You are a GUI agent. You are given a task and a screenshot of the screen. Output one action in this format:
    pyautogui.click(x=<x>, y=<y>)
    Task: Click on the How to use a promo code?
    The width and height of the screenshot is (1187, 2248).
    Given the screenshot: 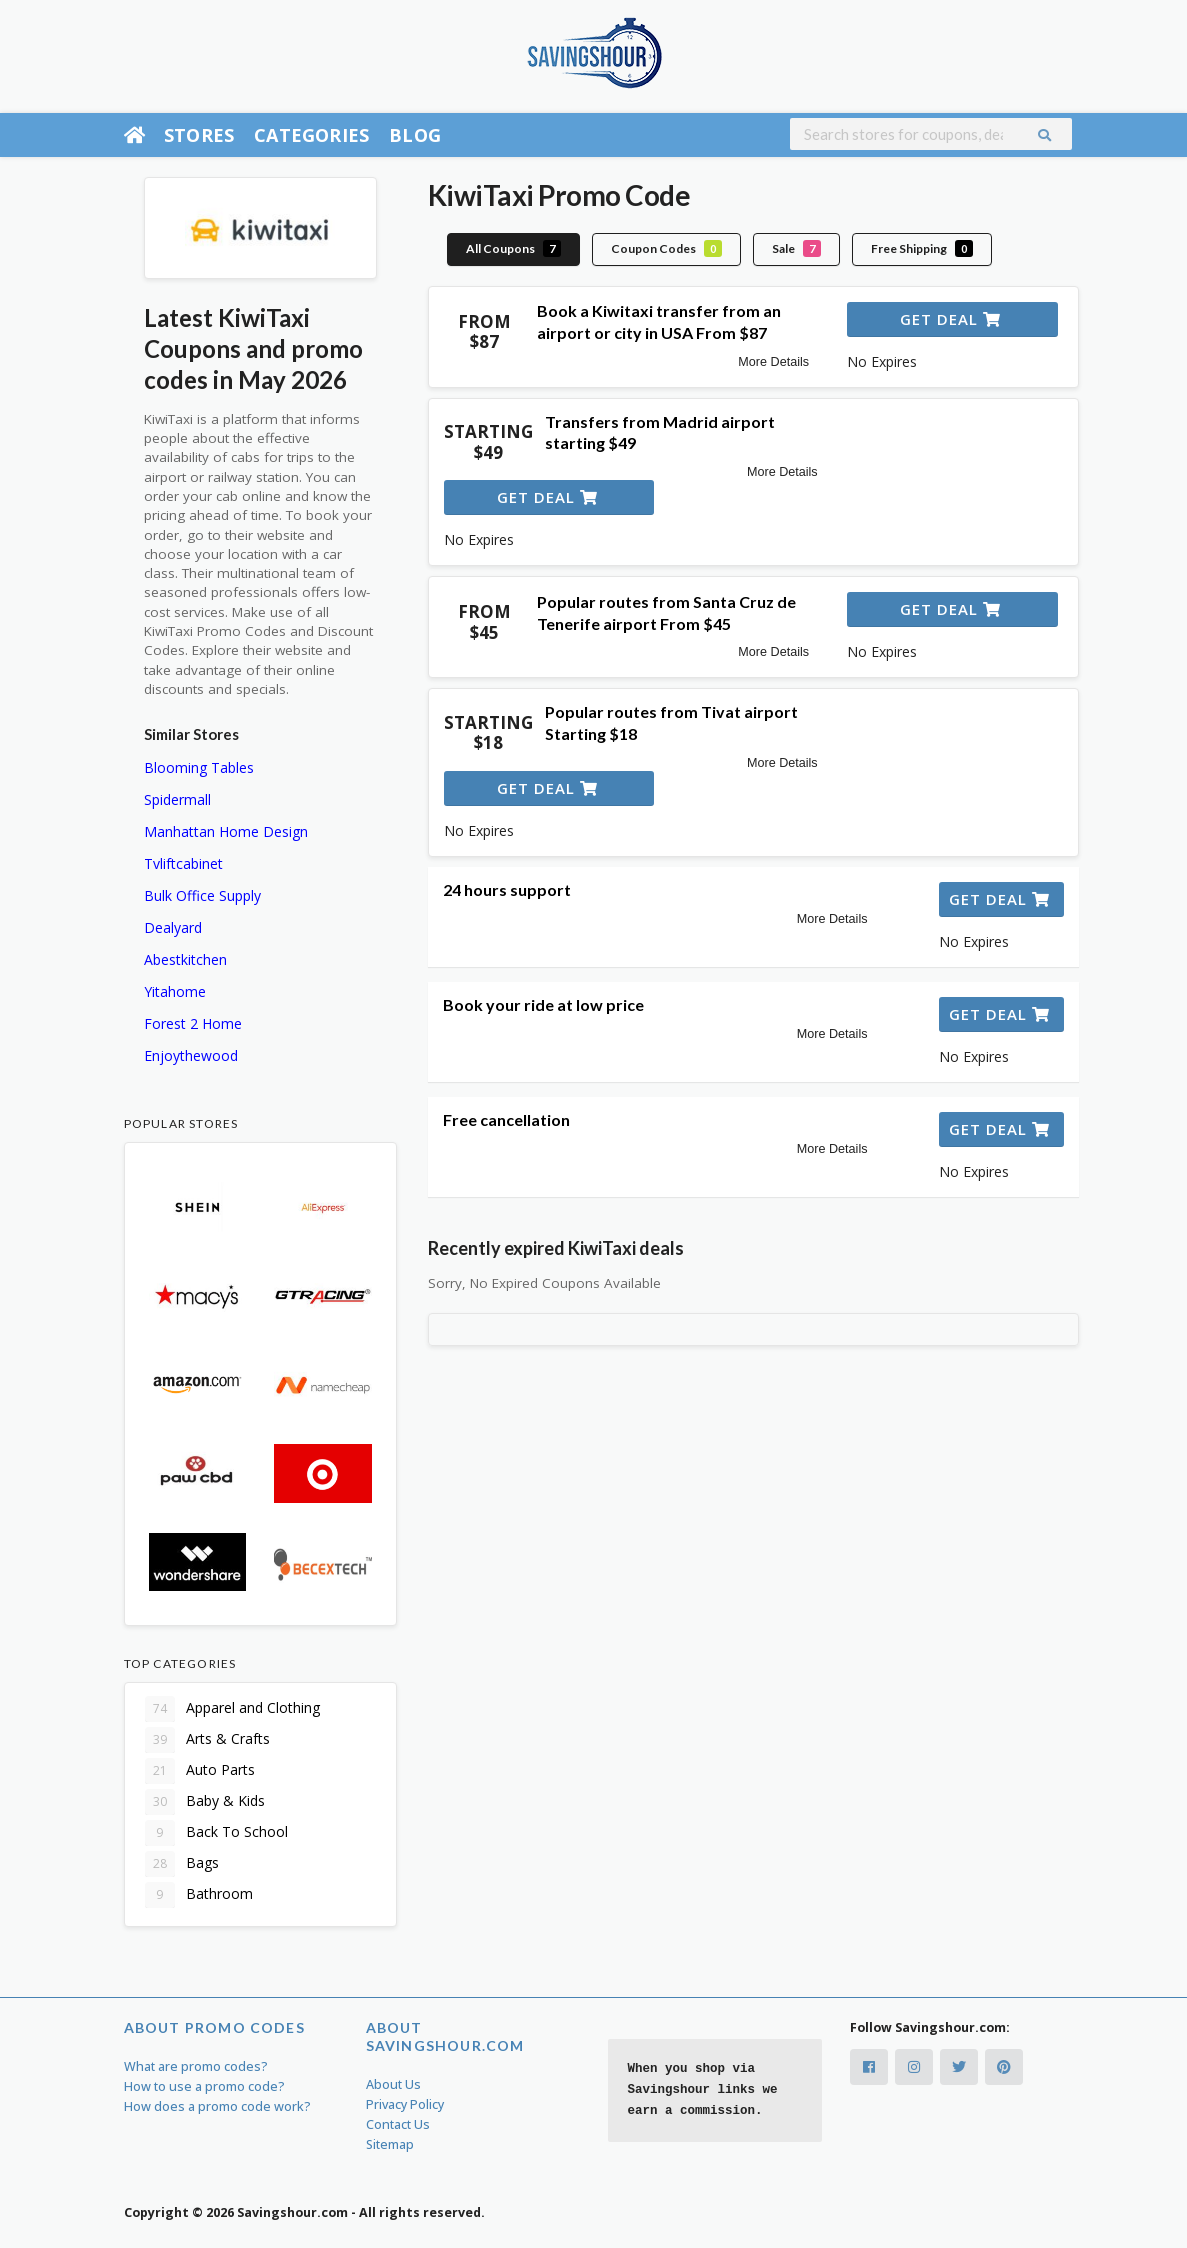 What is the action you would take?
    pyautogui.click(x=204, y=2086)
    